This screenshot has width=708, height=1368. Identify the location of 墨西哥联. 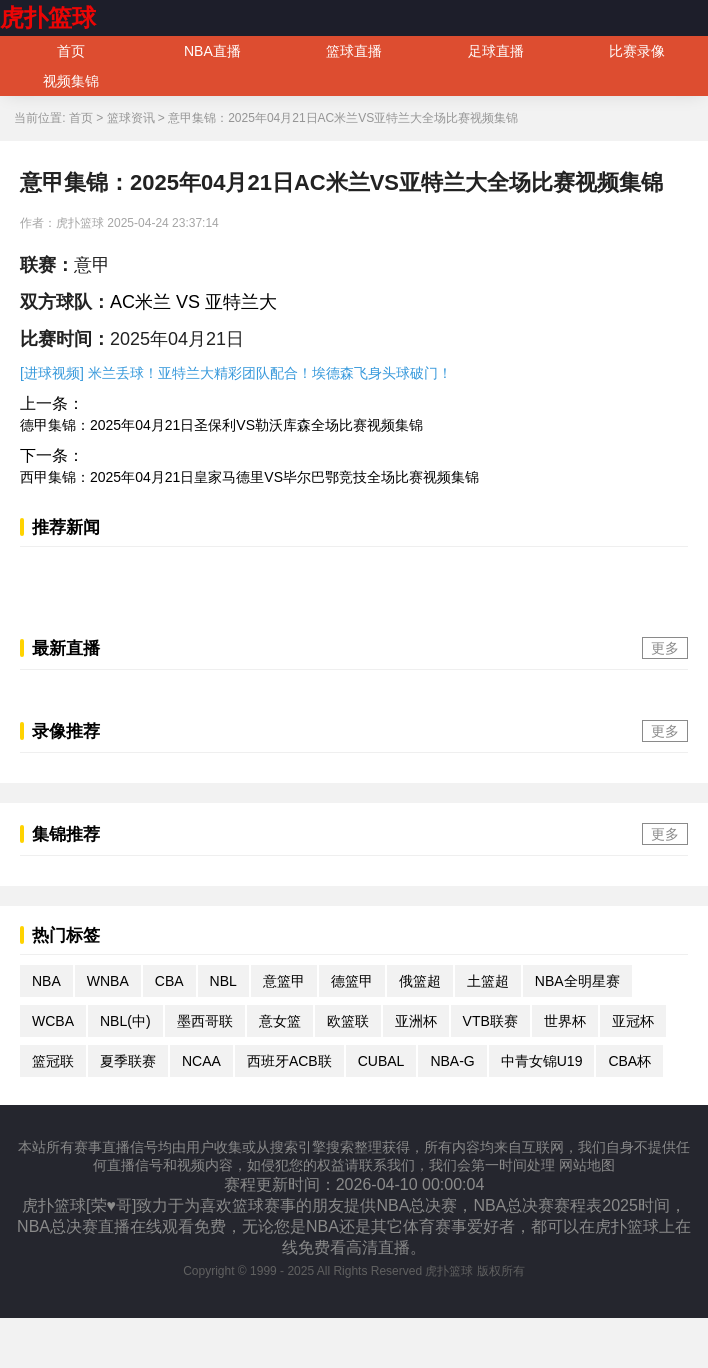
(205, 1021).